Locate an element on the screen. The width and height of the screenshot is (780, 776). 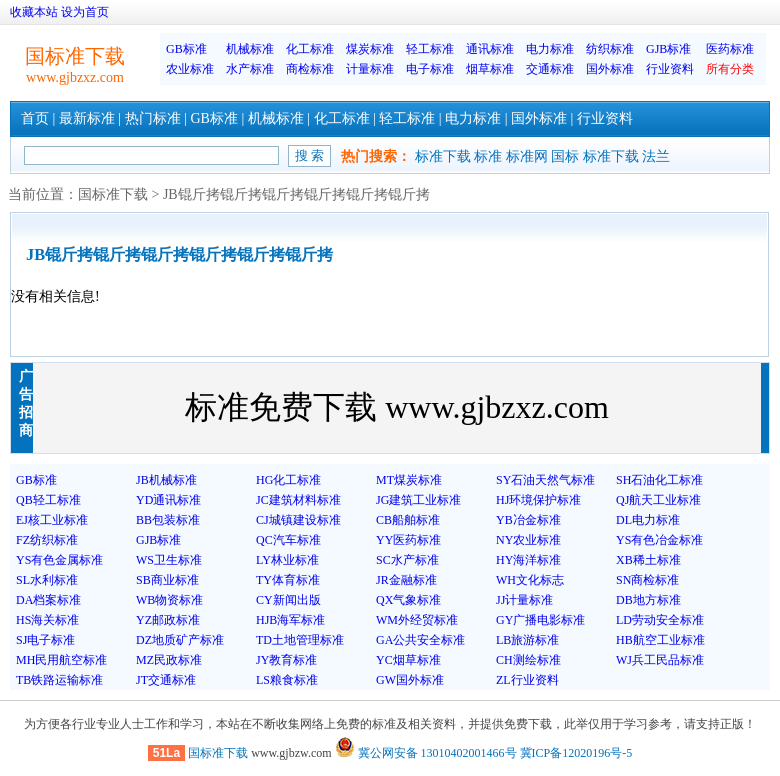
HY海洋标准 is located at coordinates (528, 560).